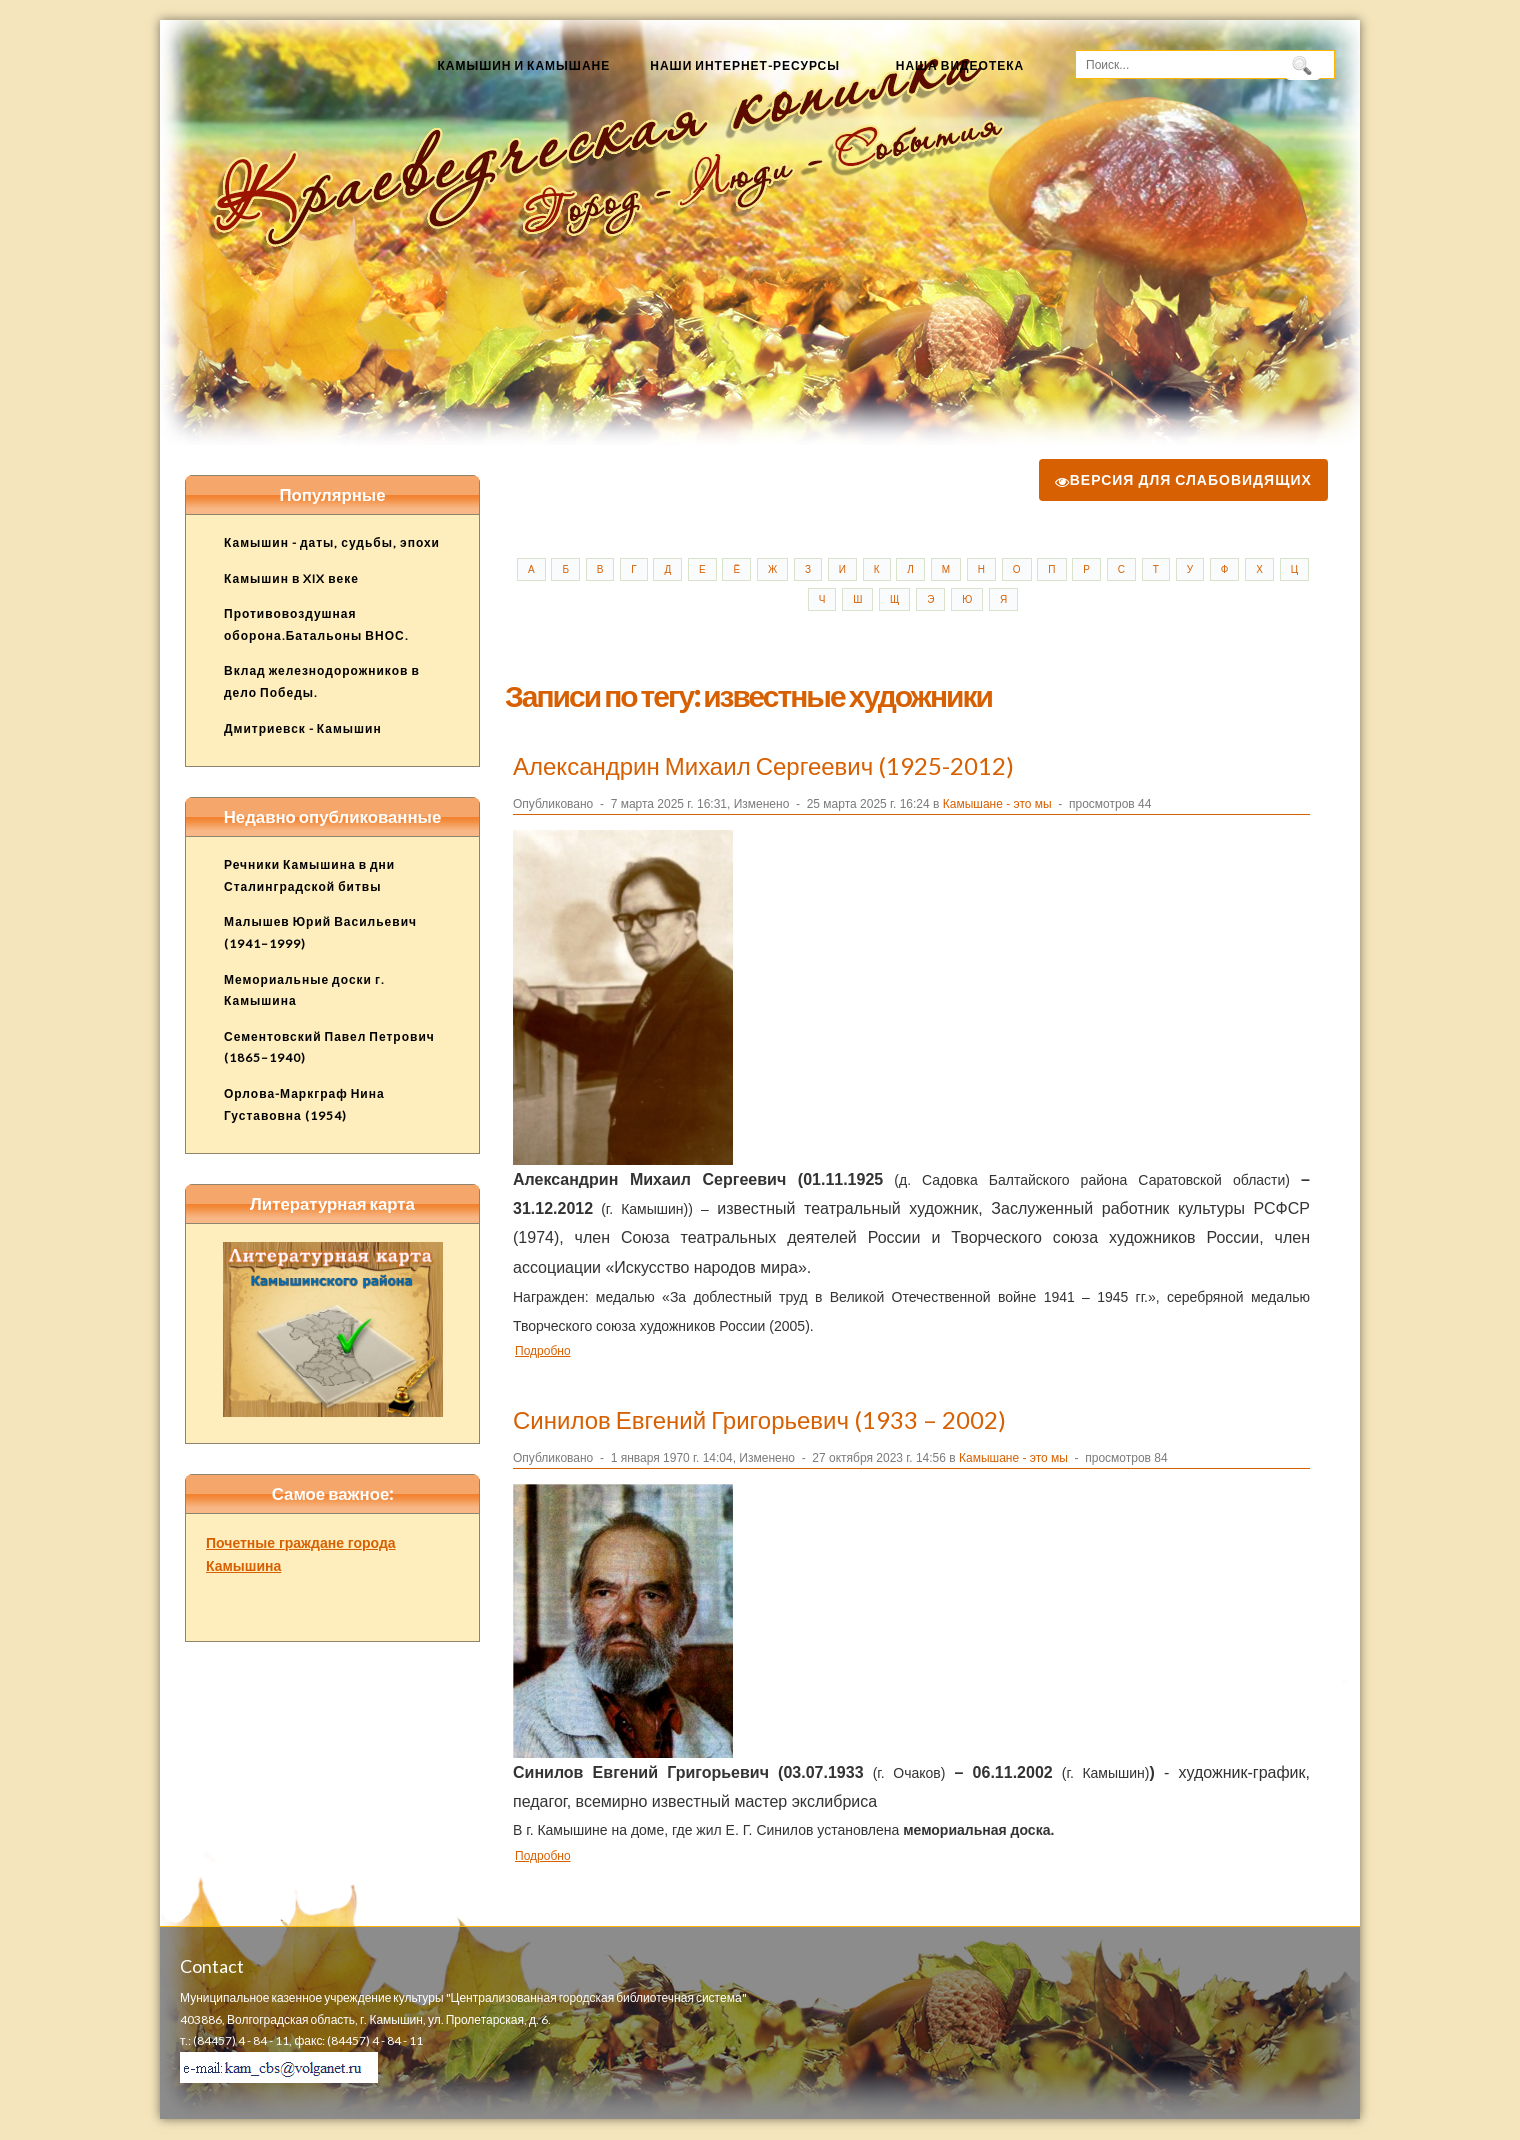 The image size is (1520, 2140). Describe the element at coordinates (304, 1104) in the screenshot. I see `Орлова-Маркграф Нина Густавовна (1954)` at that location.